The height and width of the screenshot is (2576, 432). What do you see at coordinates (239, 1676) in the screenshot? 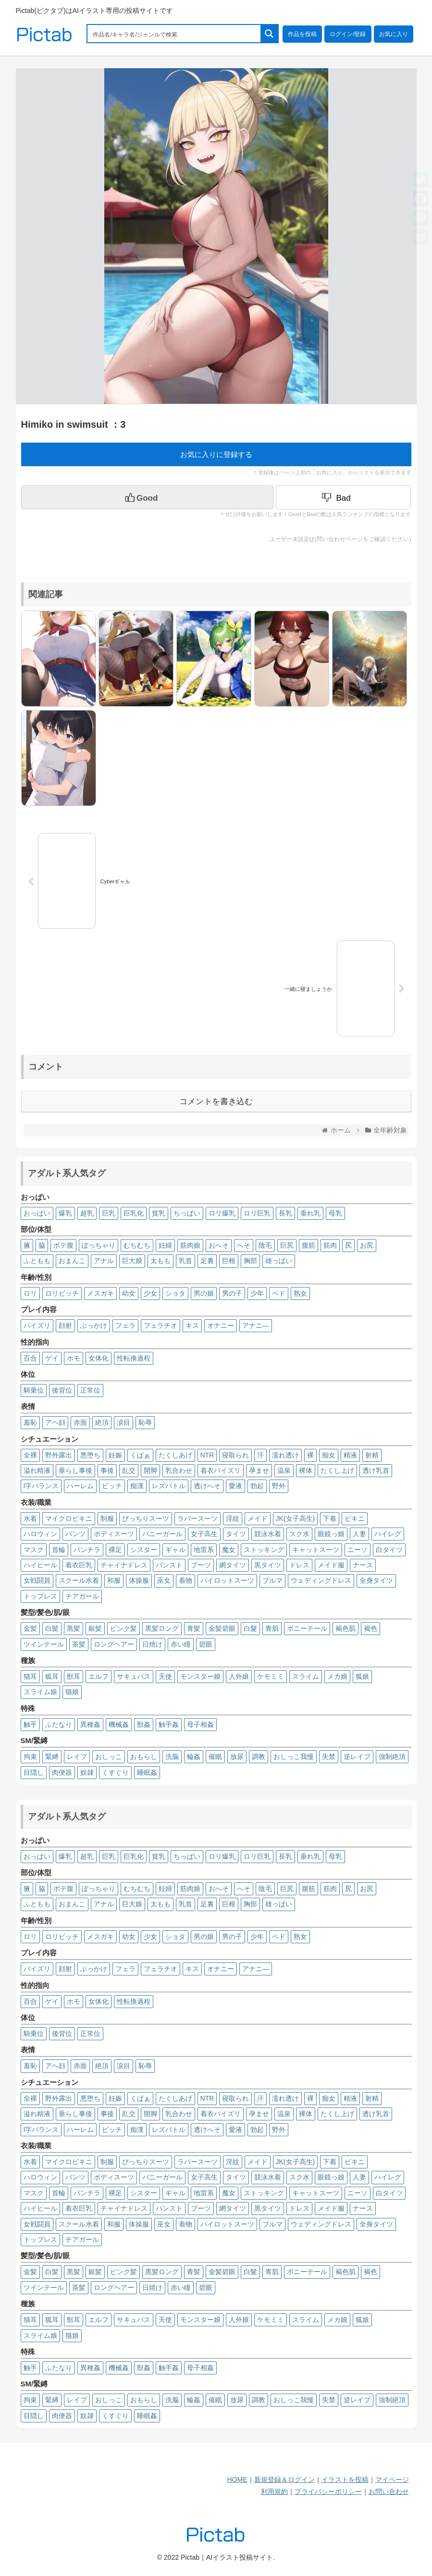
I see `人外娘` at bounding box center [239, 1676].